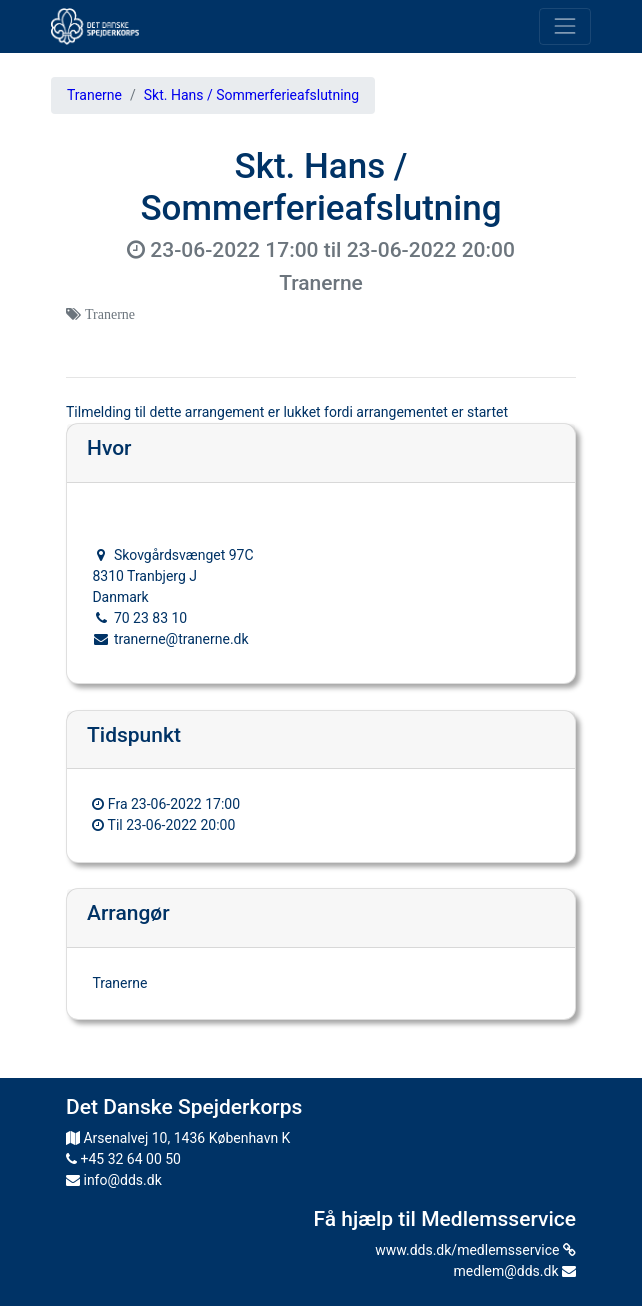  I want to click on info@dds.dk, so click(114, 1180).